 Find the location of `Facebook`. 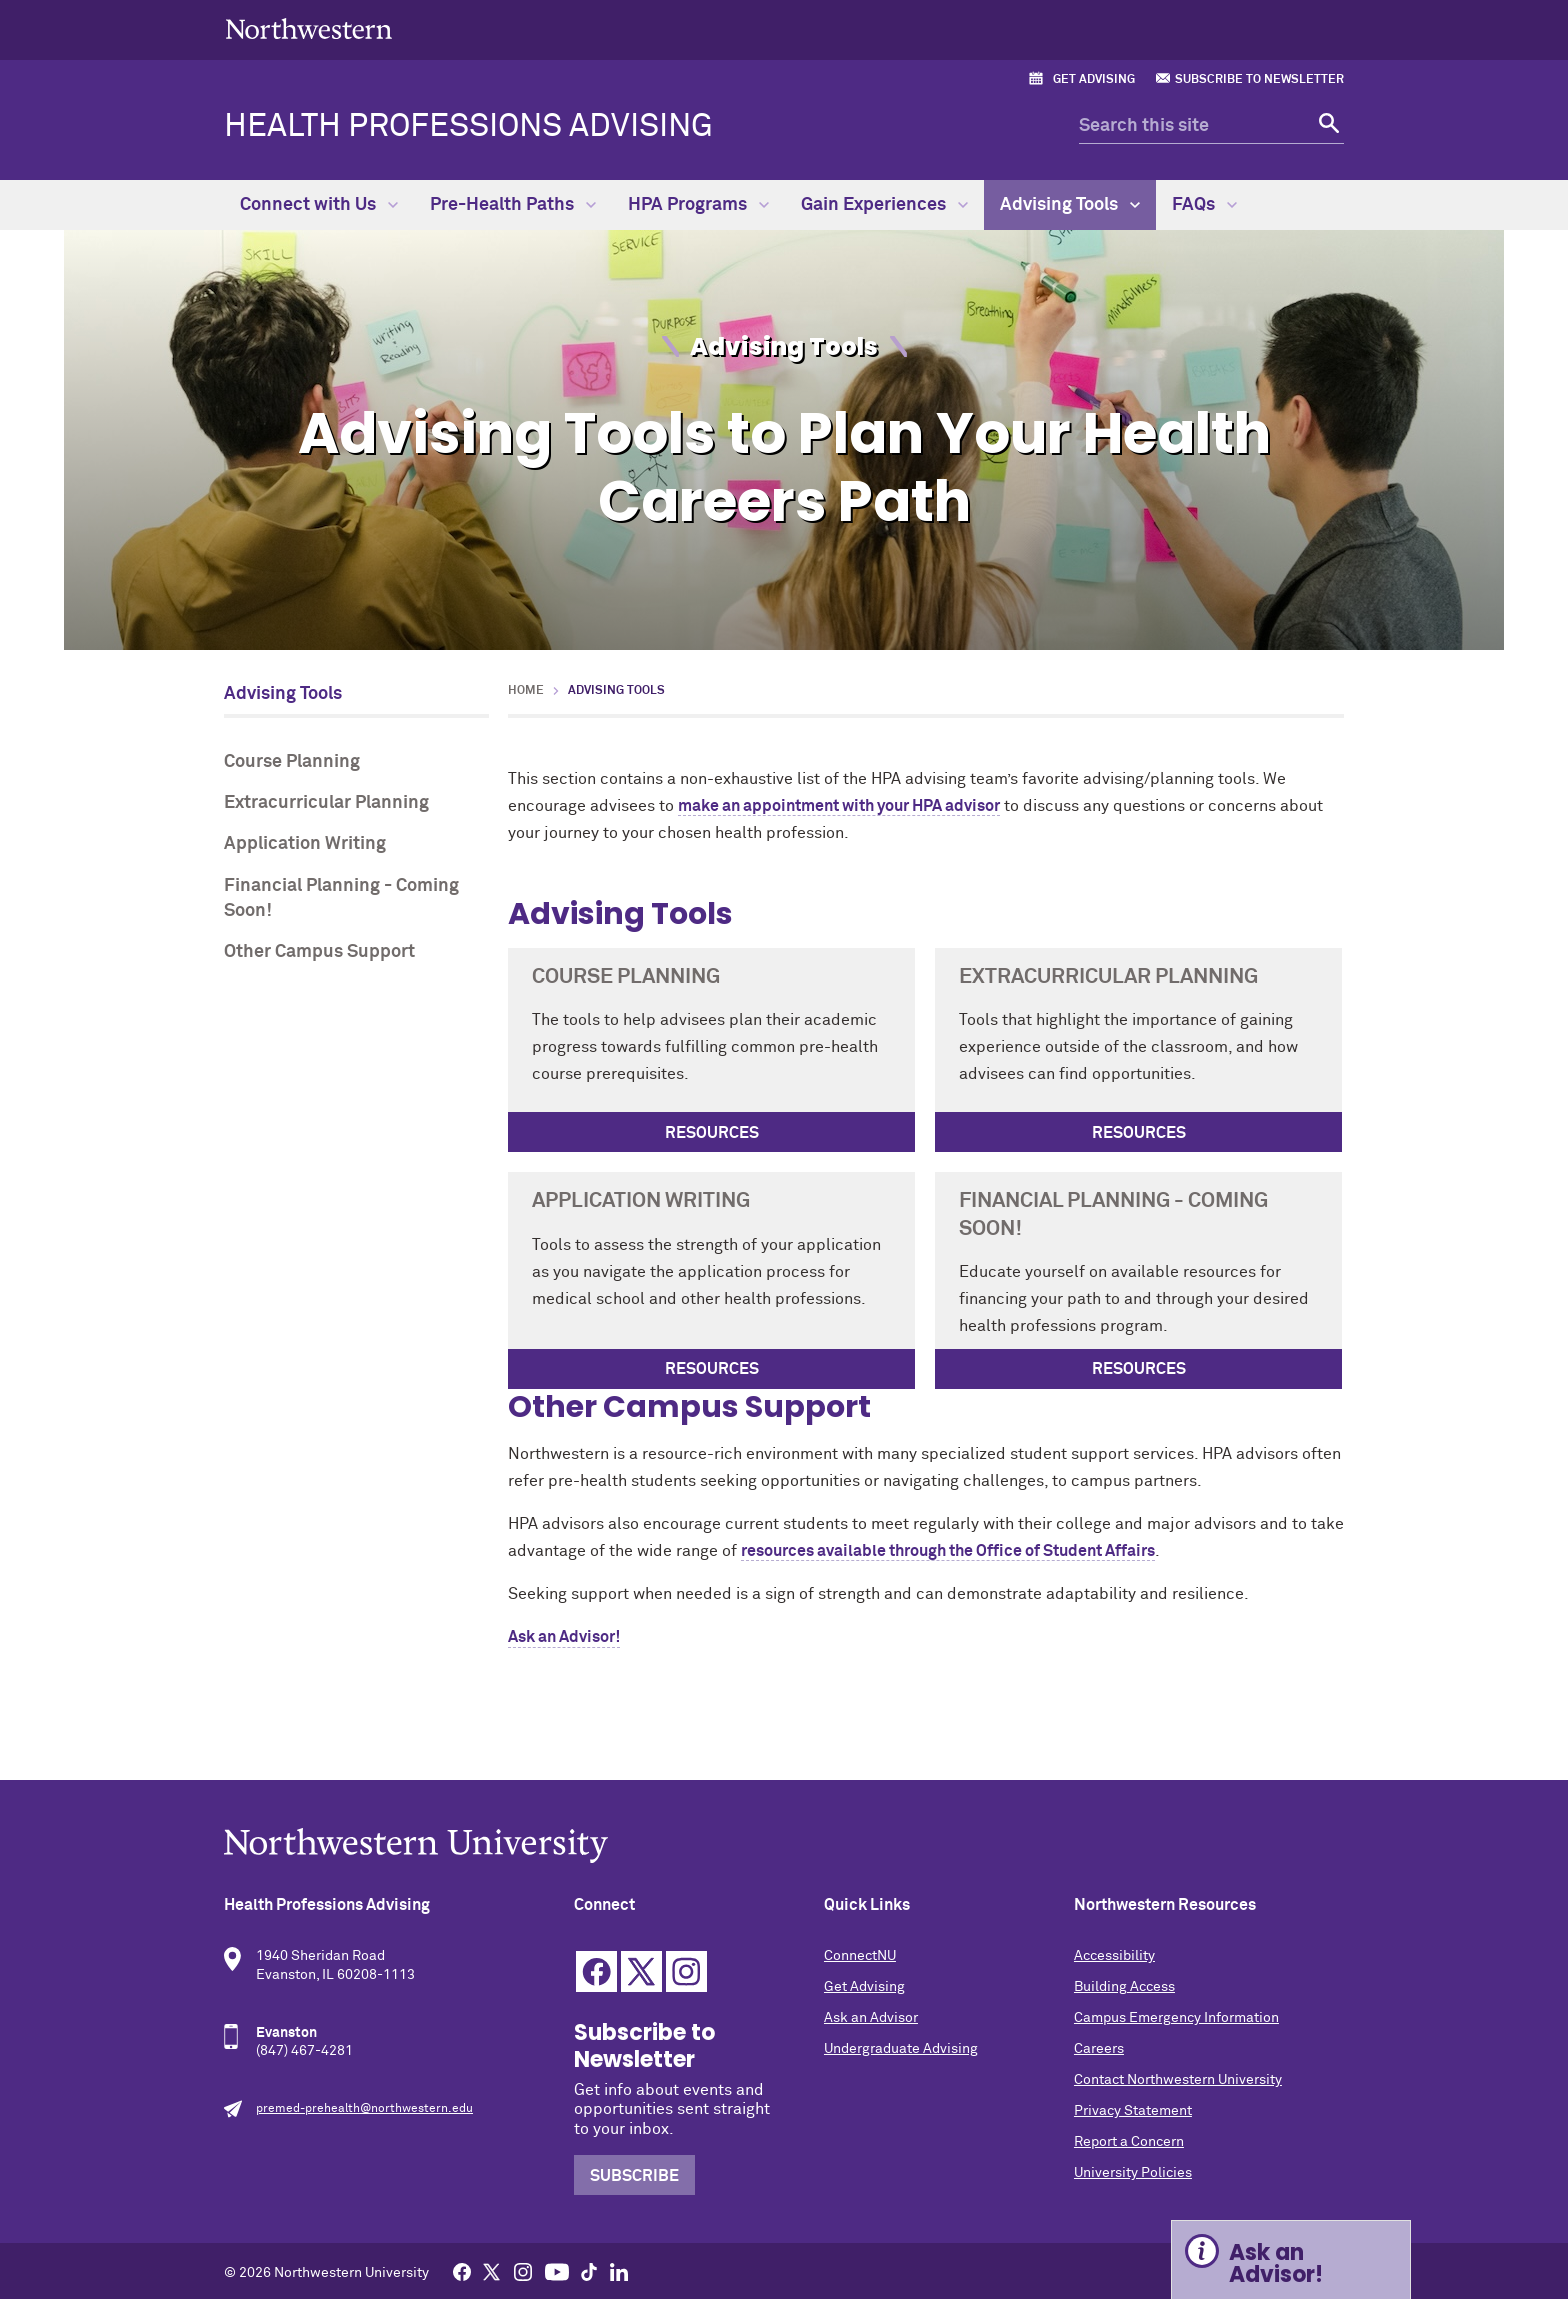

Facebook is located at coordinates (596, 1971).